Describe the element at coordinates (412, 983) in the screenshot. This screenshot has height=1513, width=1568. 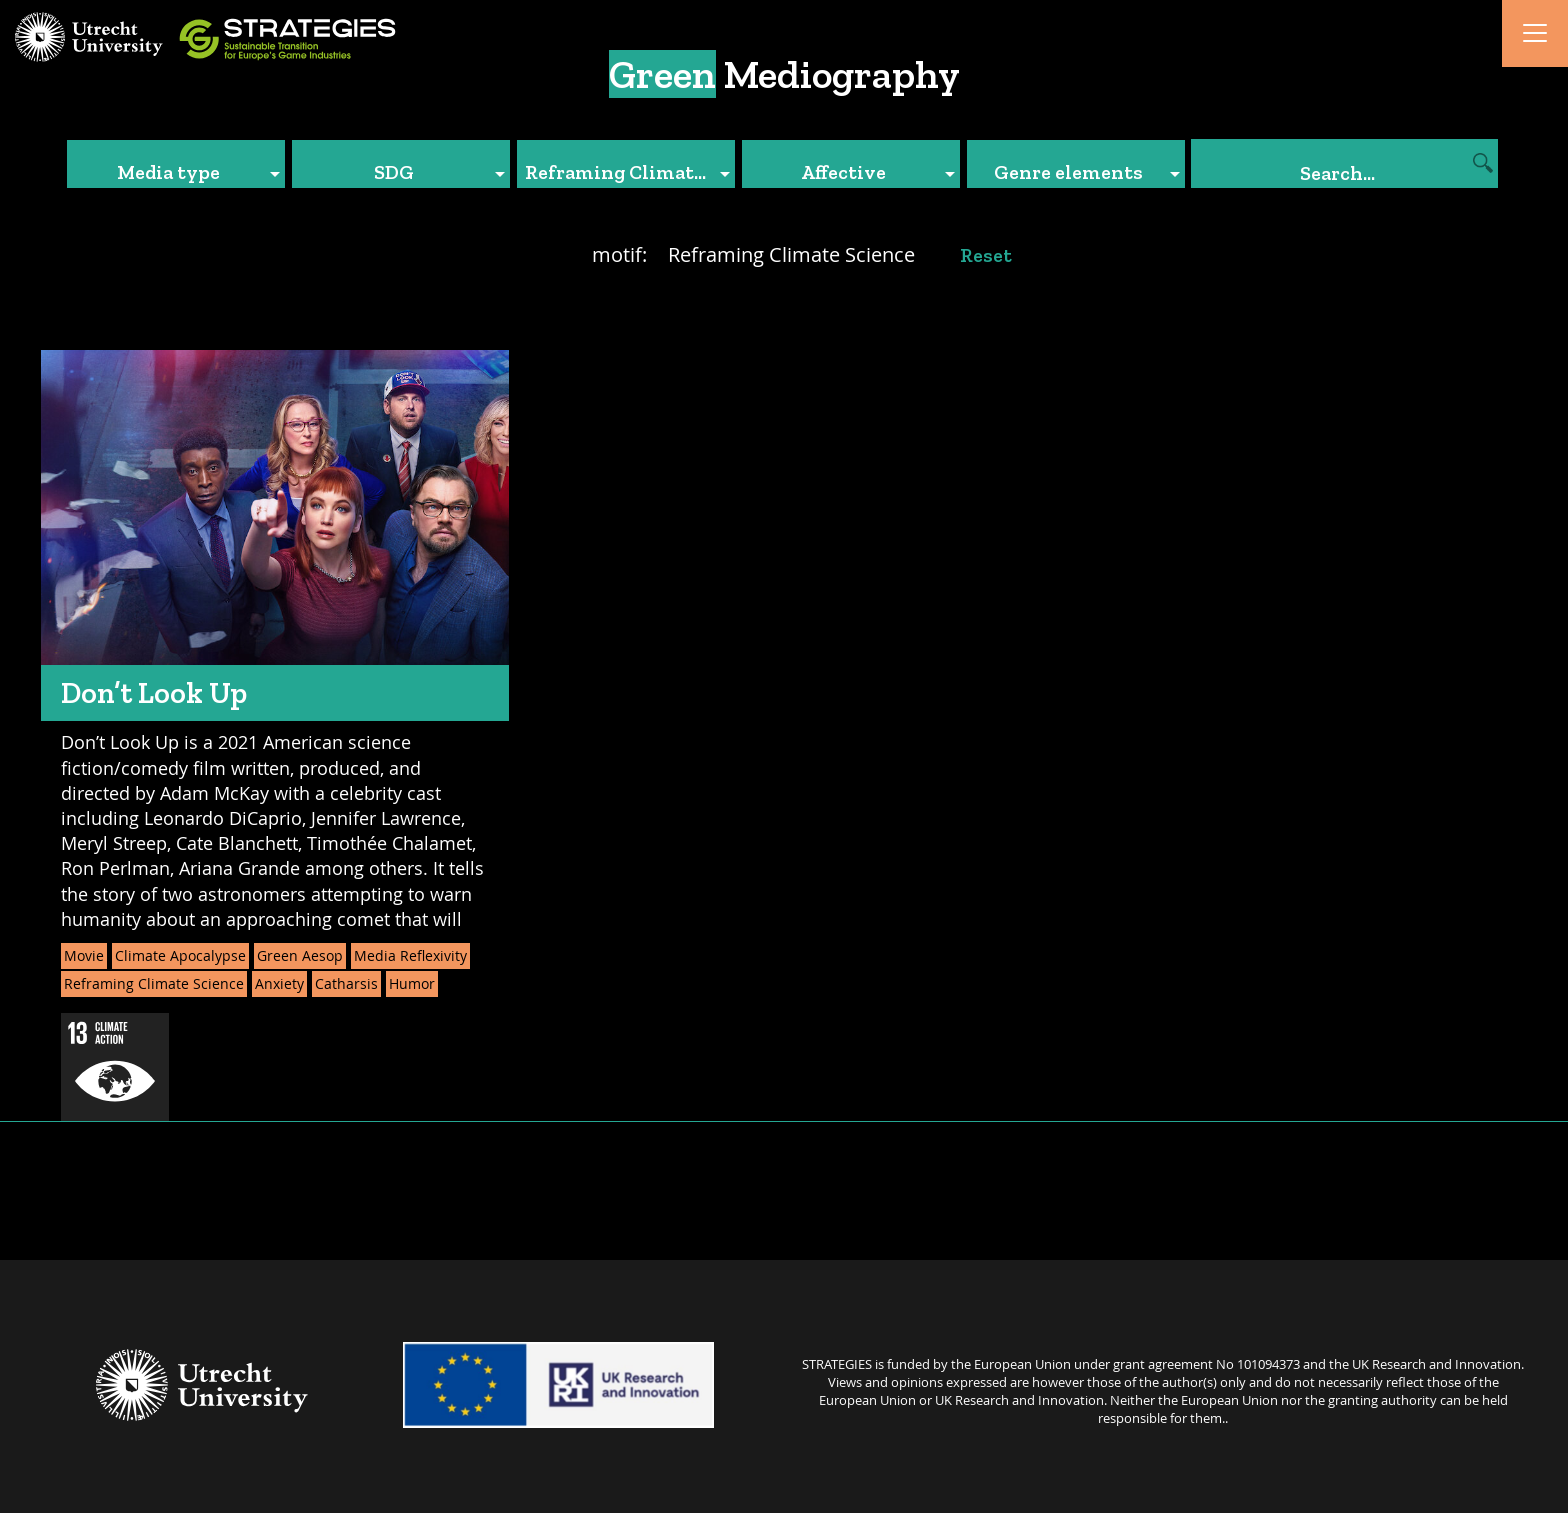
I see `Humor` at that location.